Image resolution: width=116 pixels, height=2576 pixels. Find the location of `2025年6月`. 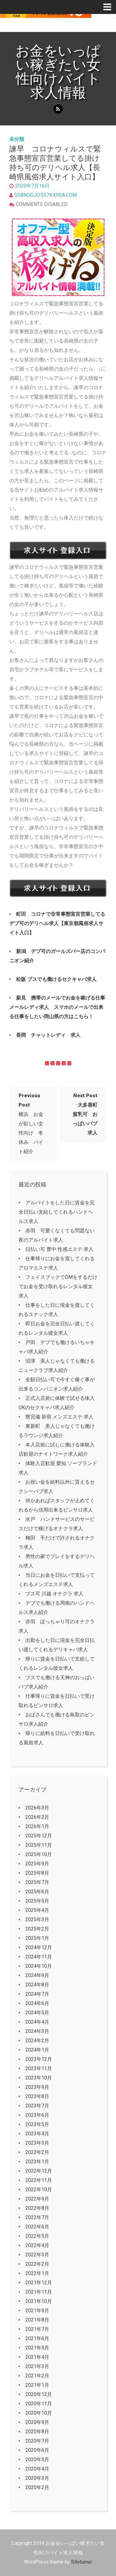

2025年6月 is located at coordinates (37, 1892).